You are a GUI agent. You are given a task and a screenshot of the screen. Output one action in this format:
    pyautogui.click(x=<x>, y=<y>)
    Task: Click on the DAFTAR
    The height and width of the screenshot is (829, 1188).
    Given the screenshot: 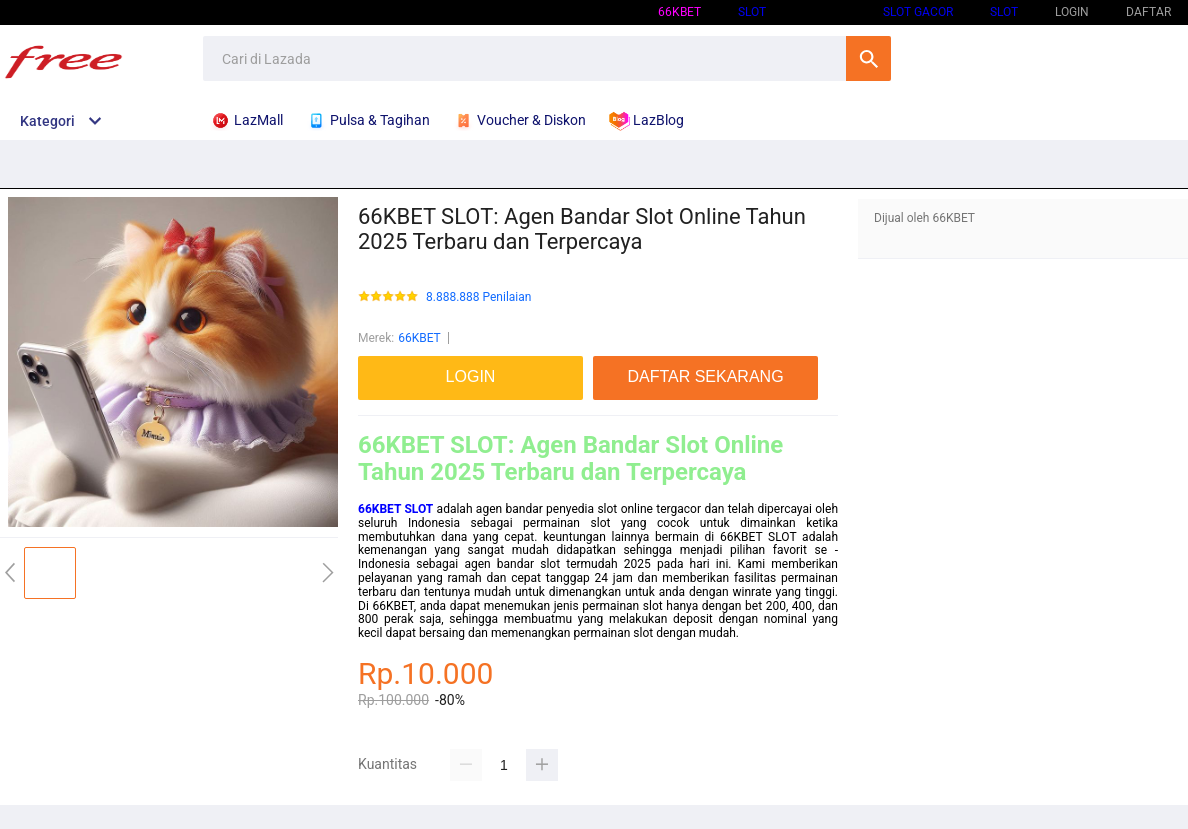 What is the action you would take?
    pyautogui.click(x=1148, y=12)
    